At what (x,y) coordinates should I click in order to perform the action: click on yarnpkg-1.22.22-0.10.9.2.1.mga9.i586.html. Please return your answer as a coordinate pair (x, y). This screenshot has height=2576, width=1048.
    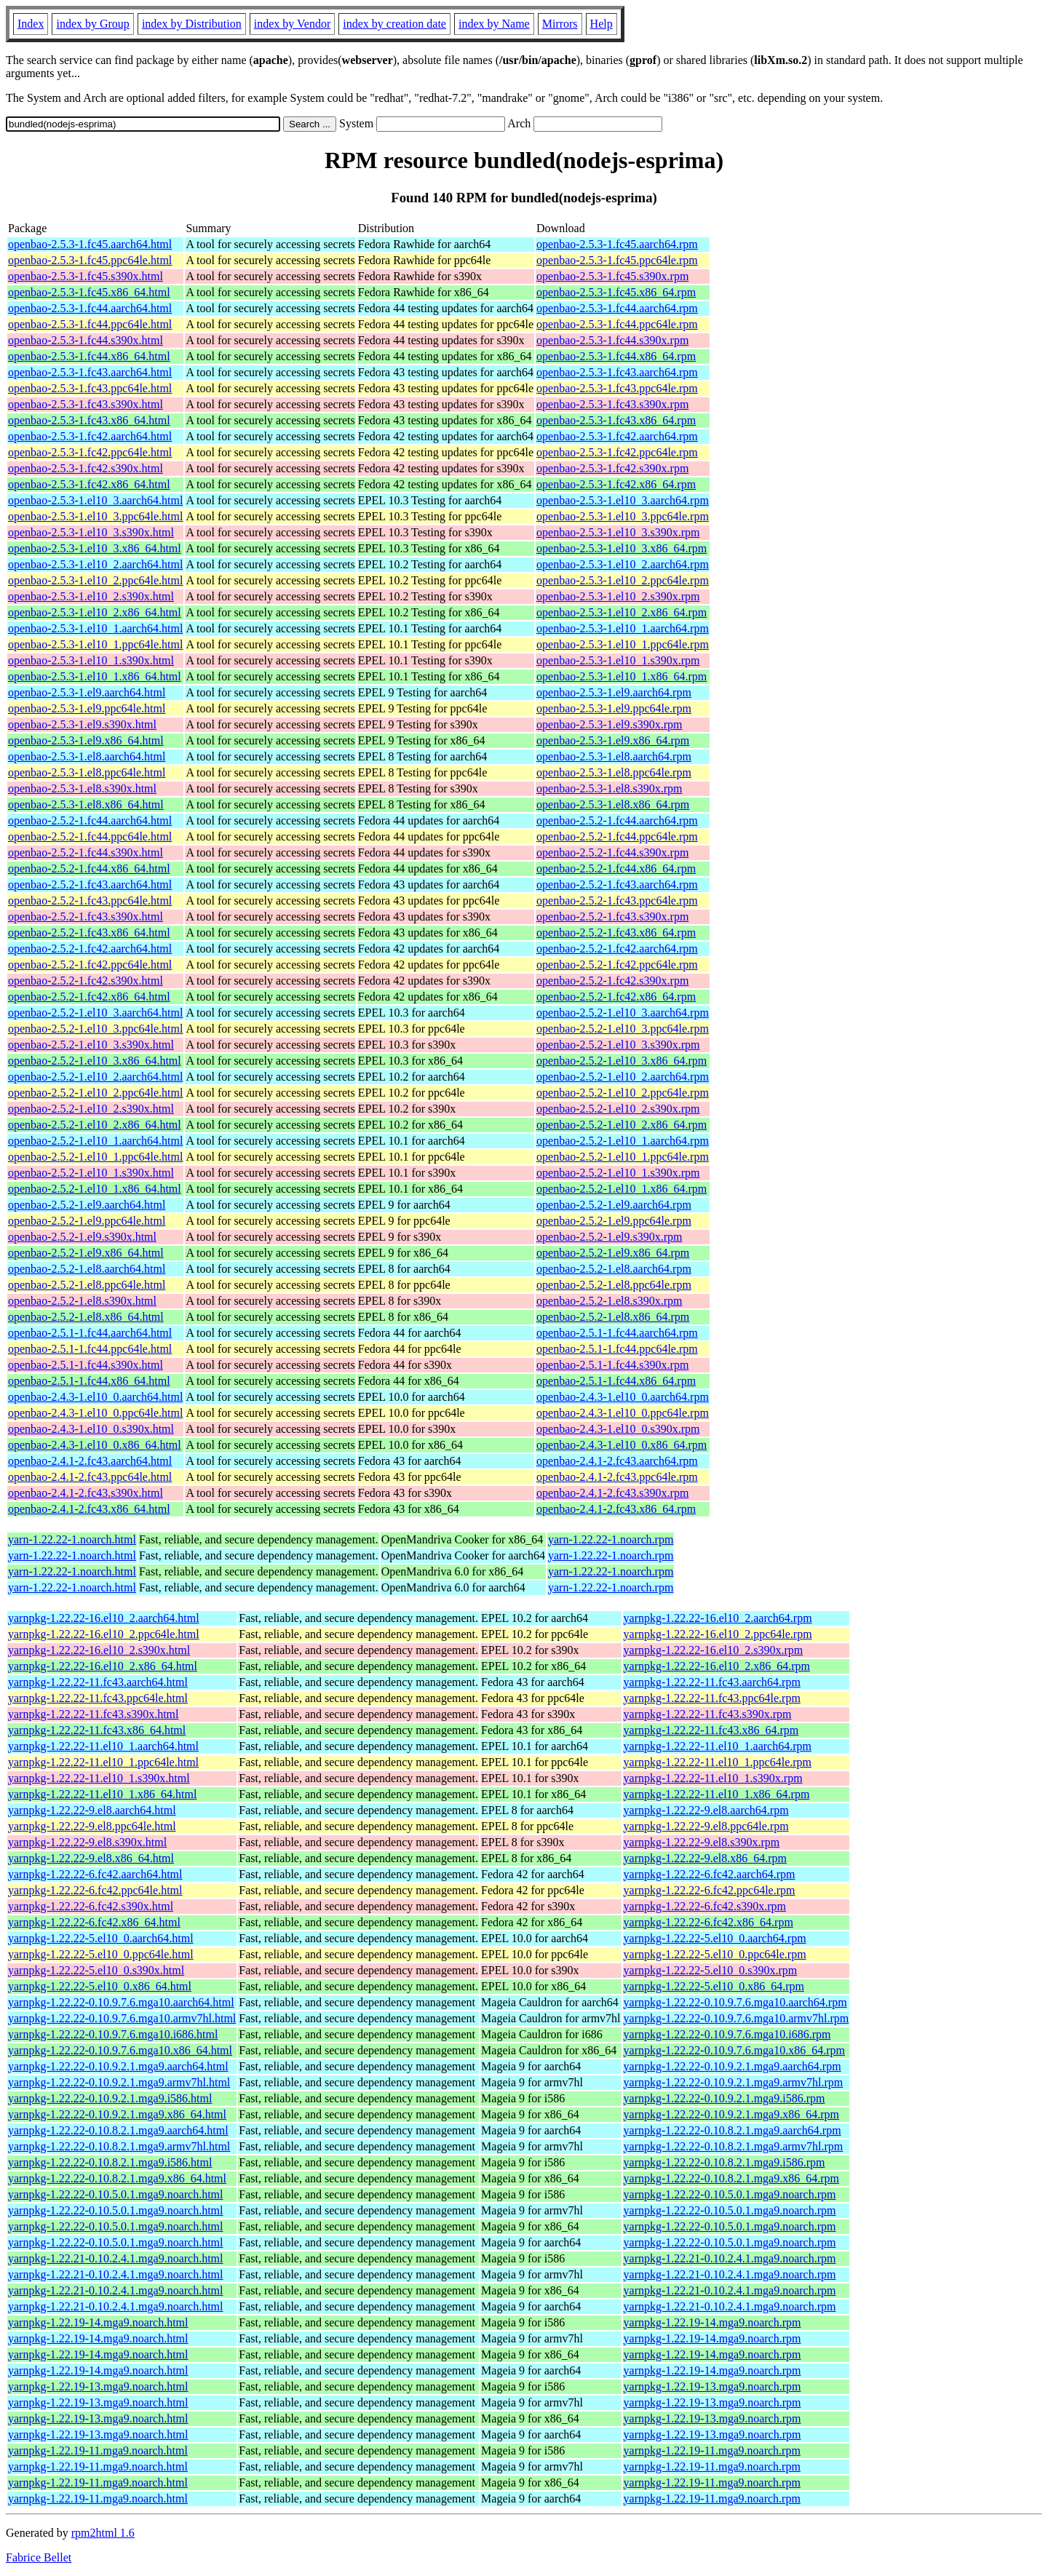
    Looking at the image, I should click on (110, 2098).